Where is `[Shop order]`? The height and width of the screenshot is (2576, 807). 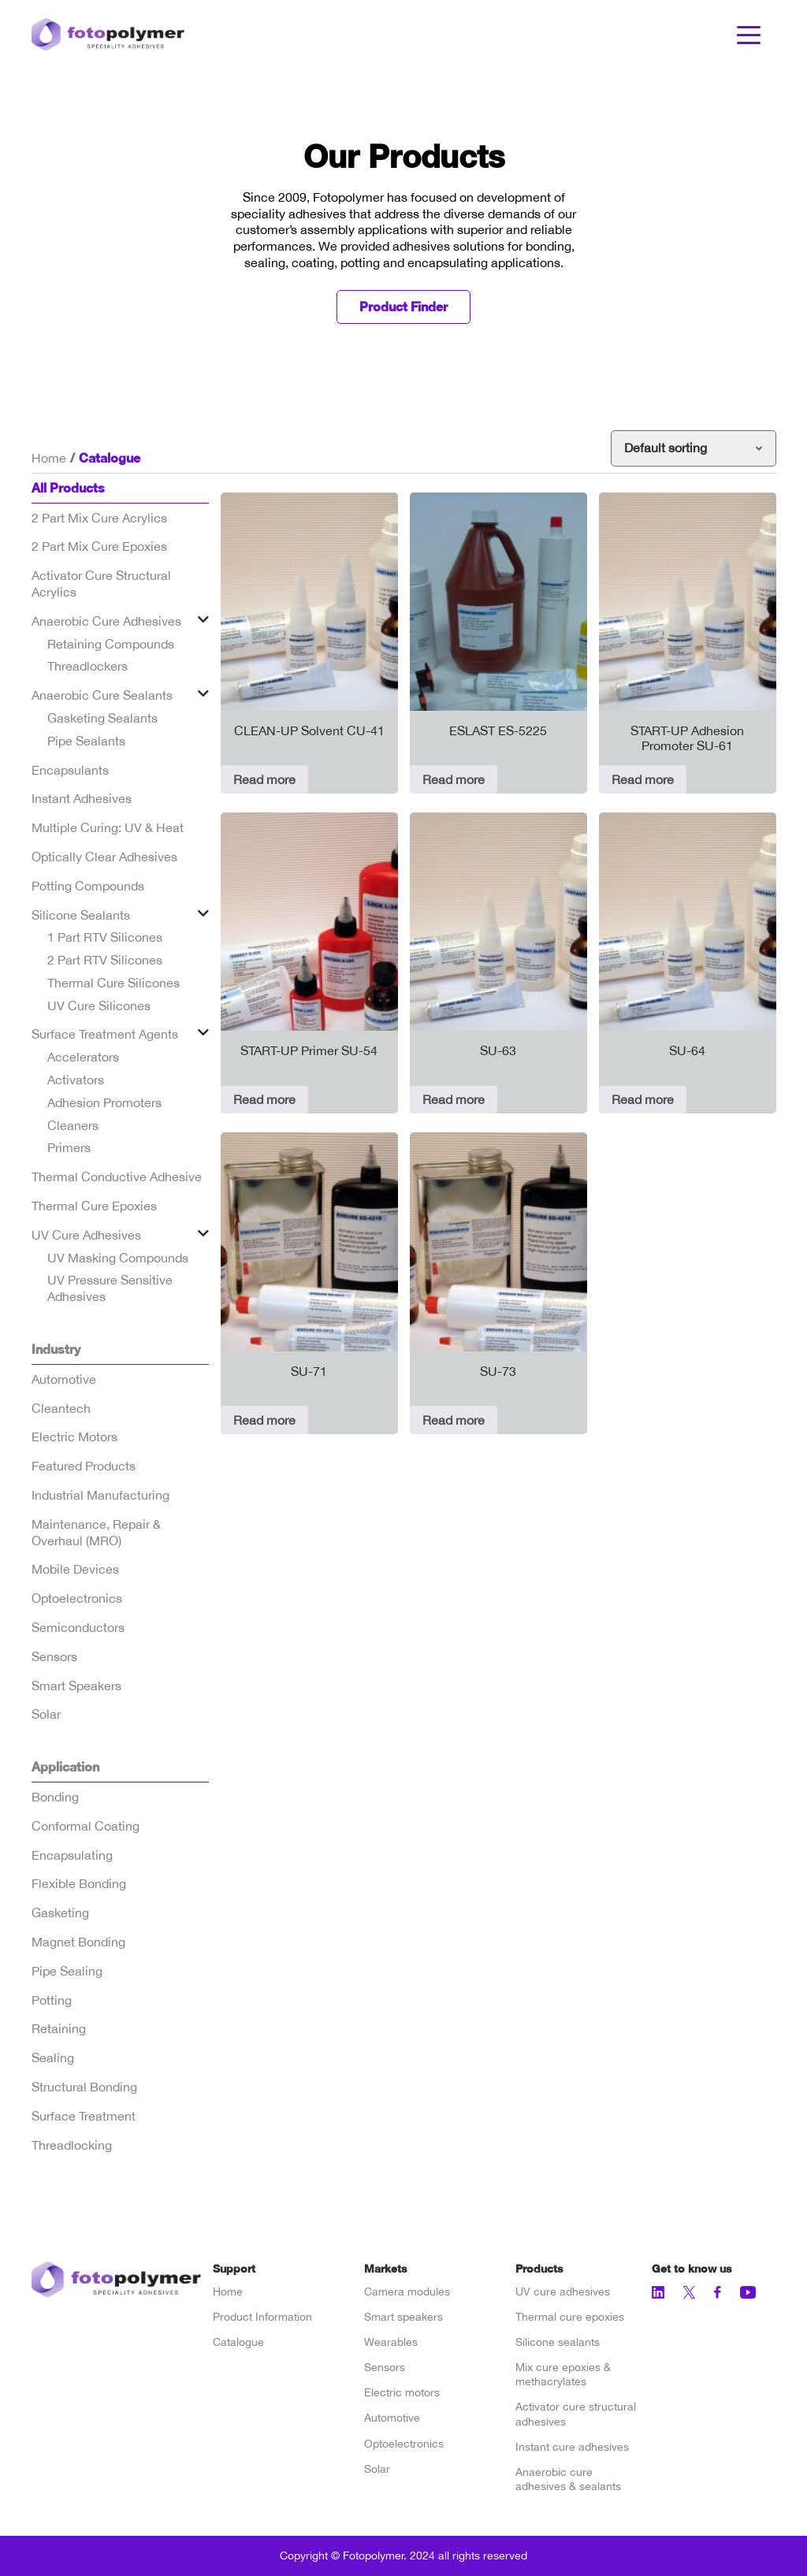
[Shop order] is located at coordinates (693, 448).